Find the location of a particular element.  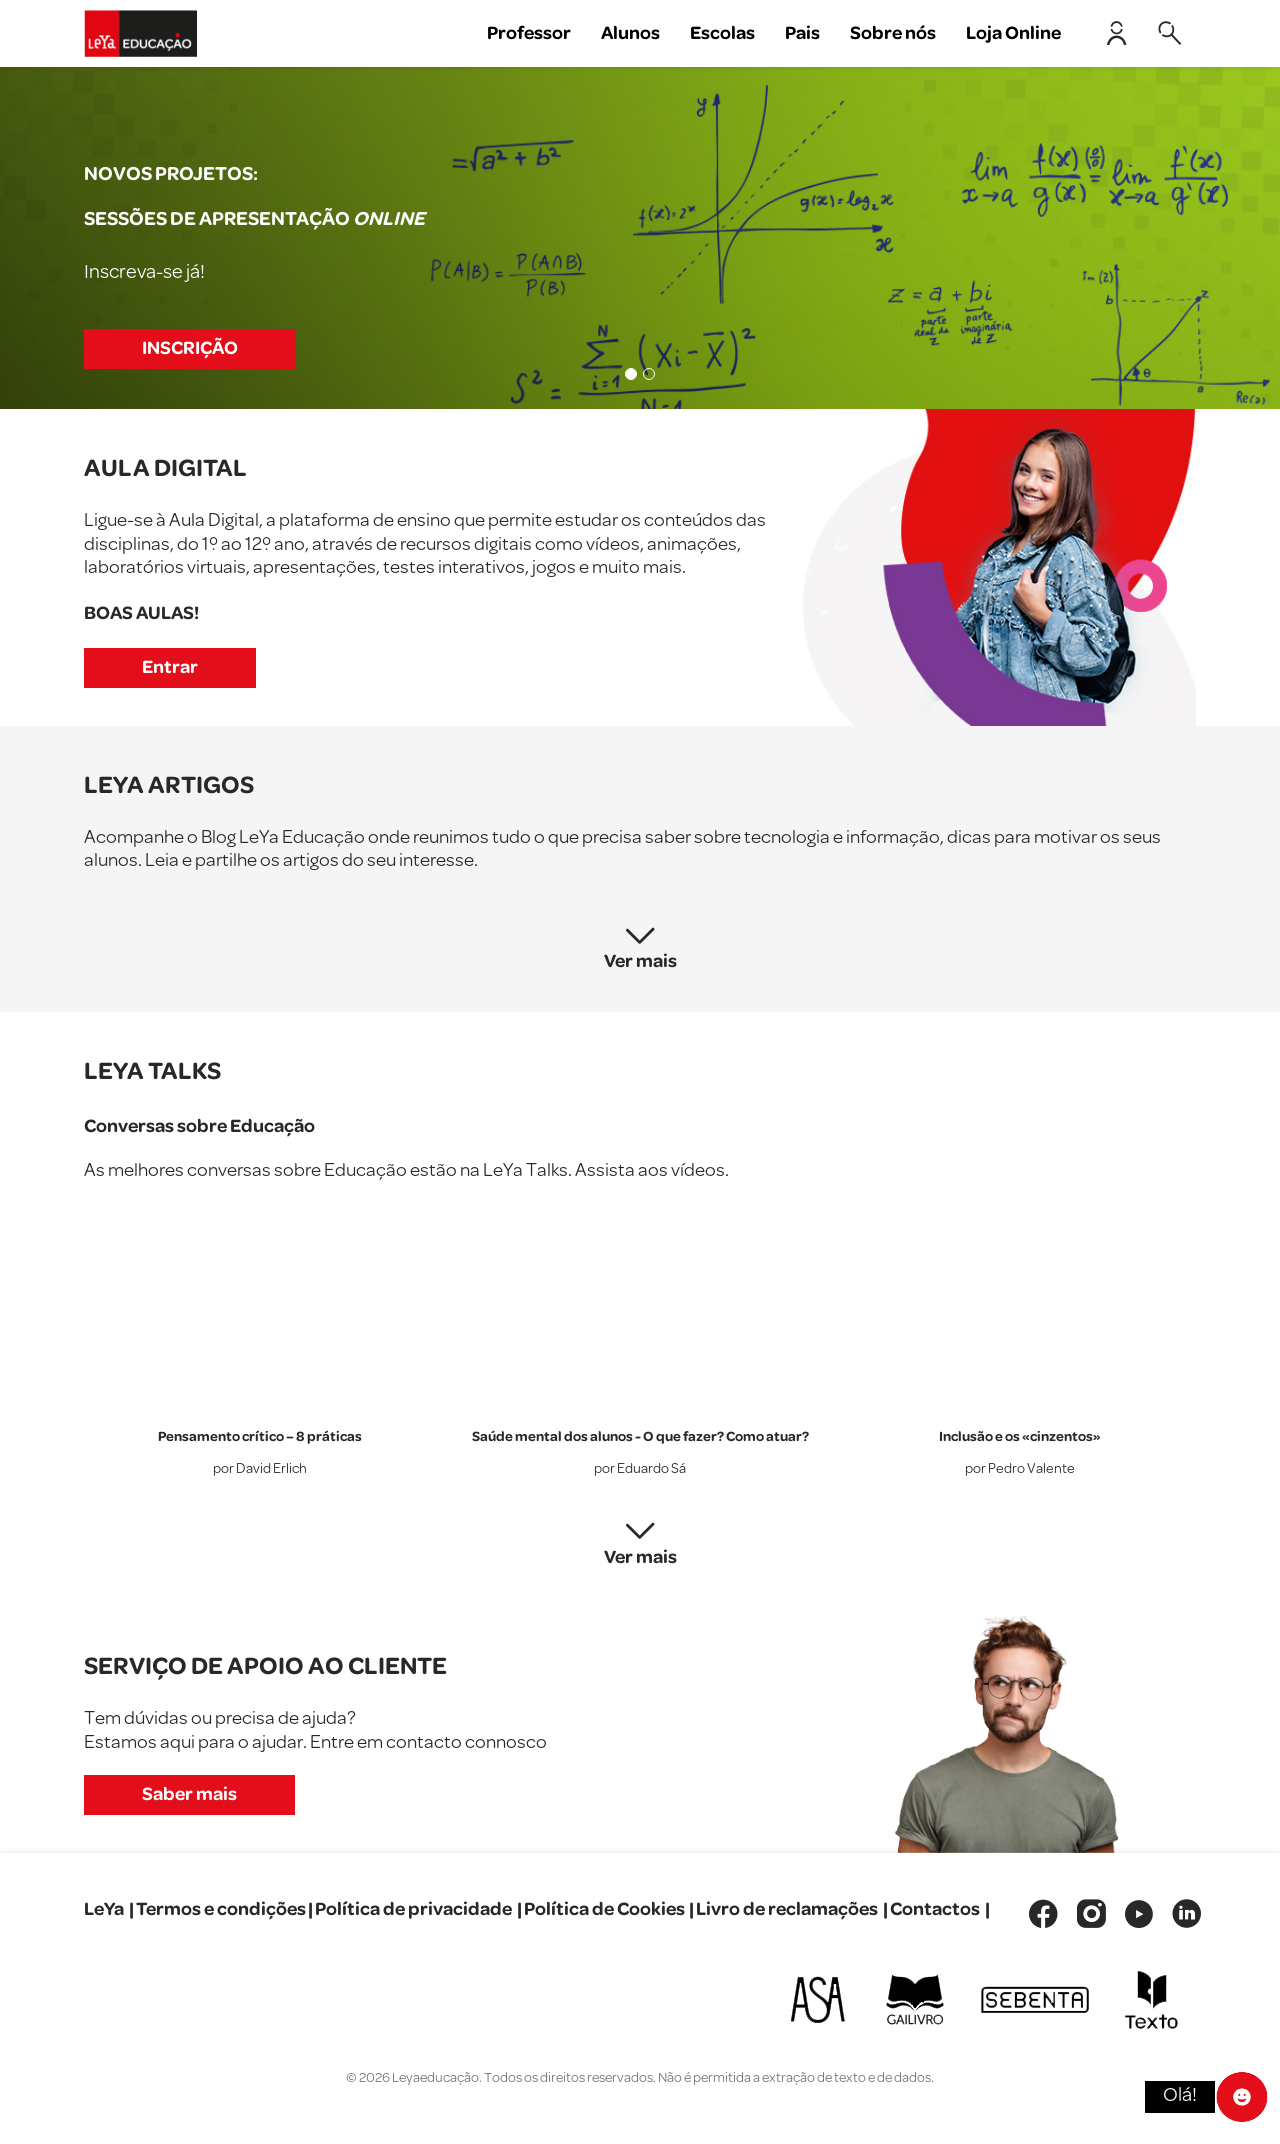

Termos e condições is located at coordinates (221, 1909).